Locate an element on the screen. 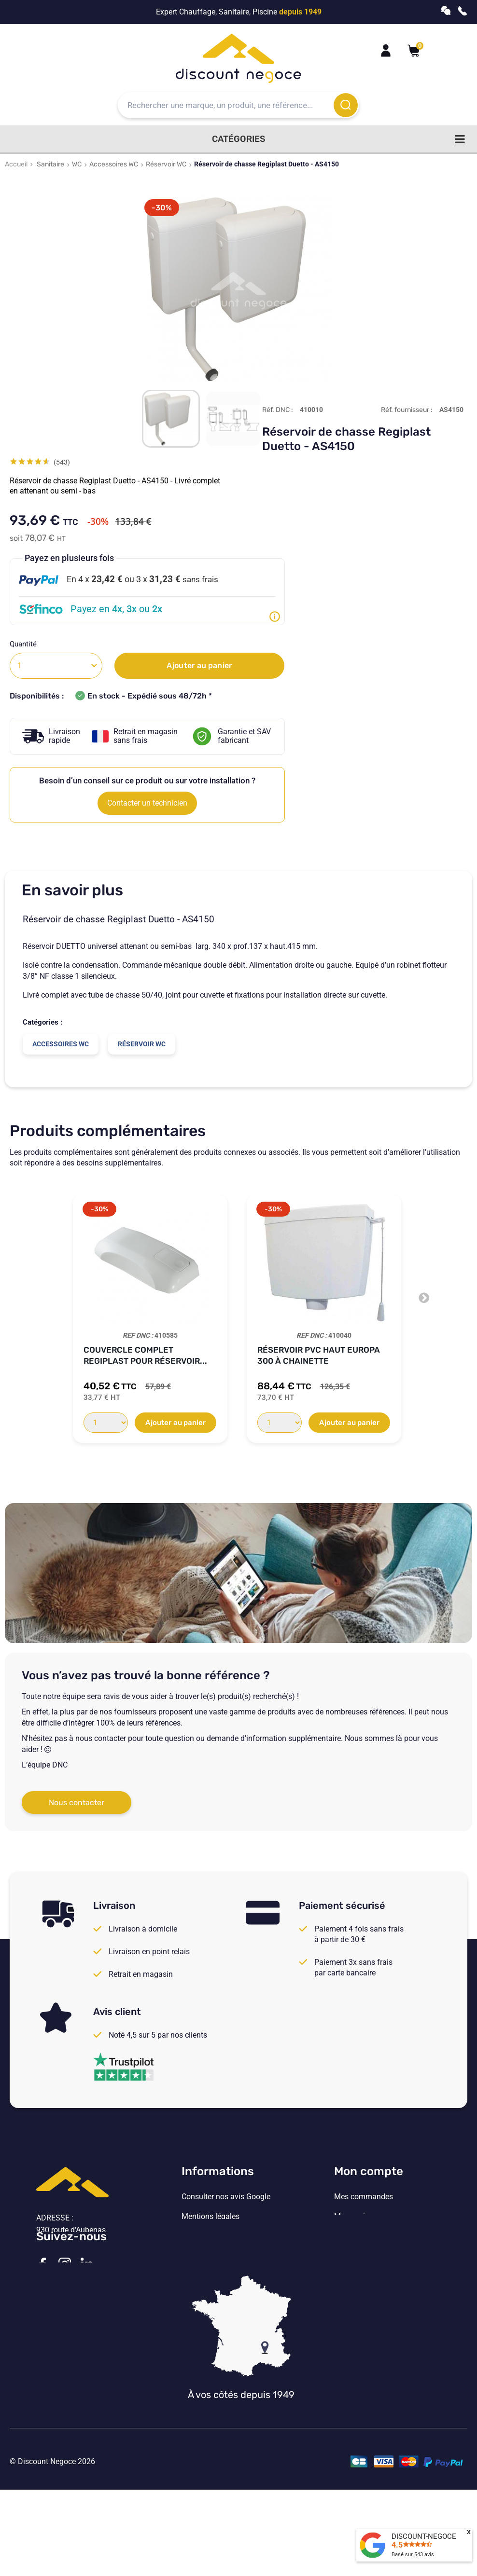  Réf. DNC : is located at coordinates (277, 410).